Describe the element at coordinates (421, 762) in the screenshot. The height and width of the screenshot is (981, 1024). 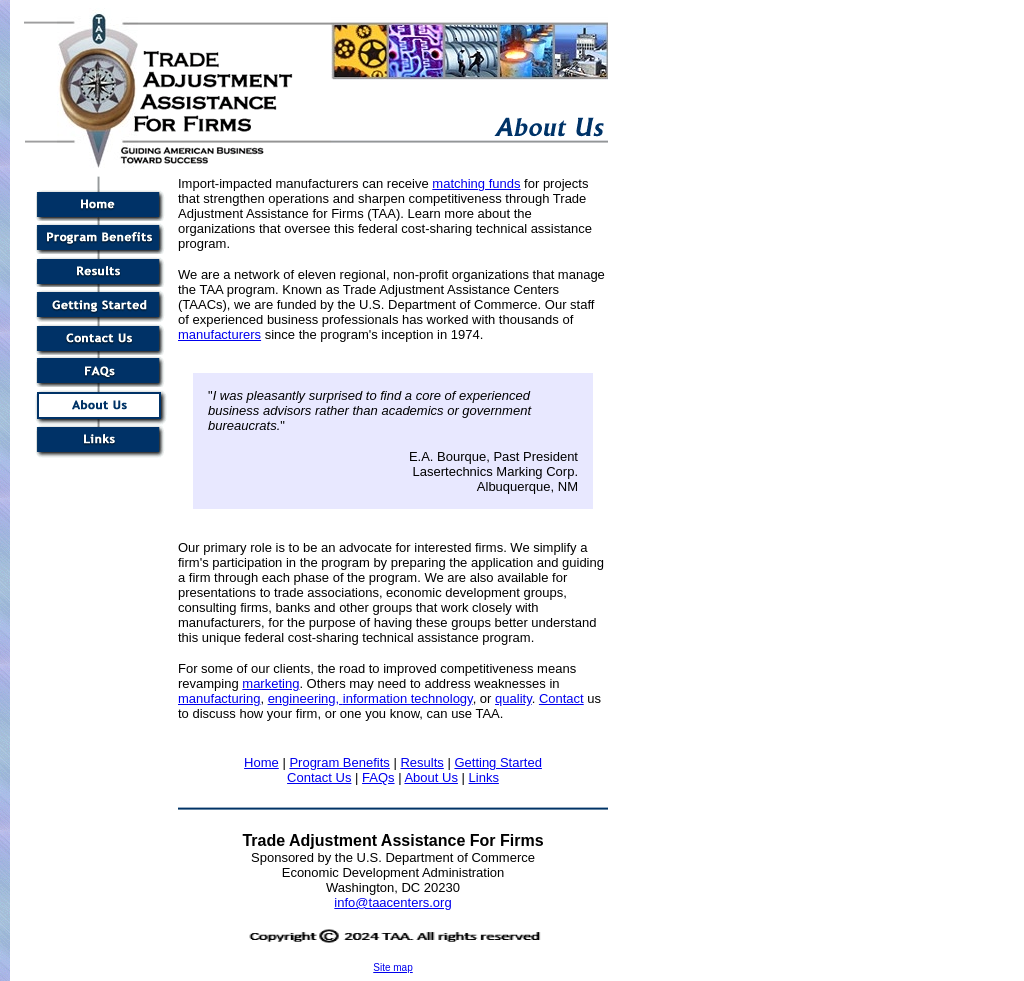
I see `Results` at that location.